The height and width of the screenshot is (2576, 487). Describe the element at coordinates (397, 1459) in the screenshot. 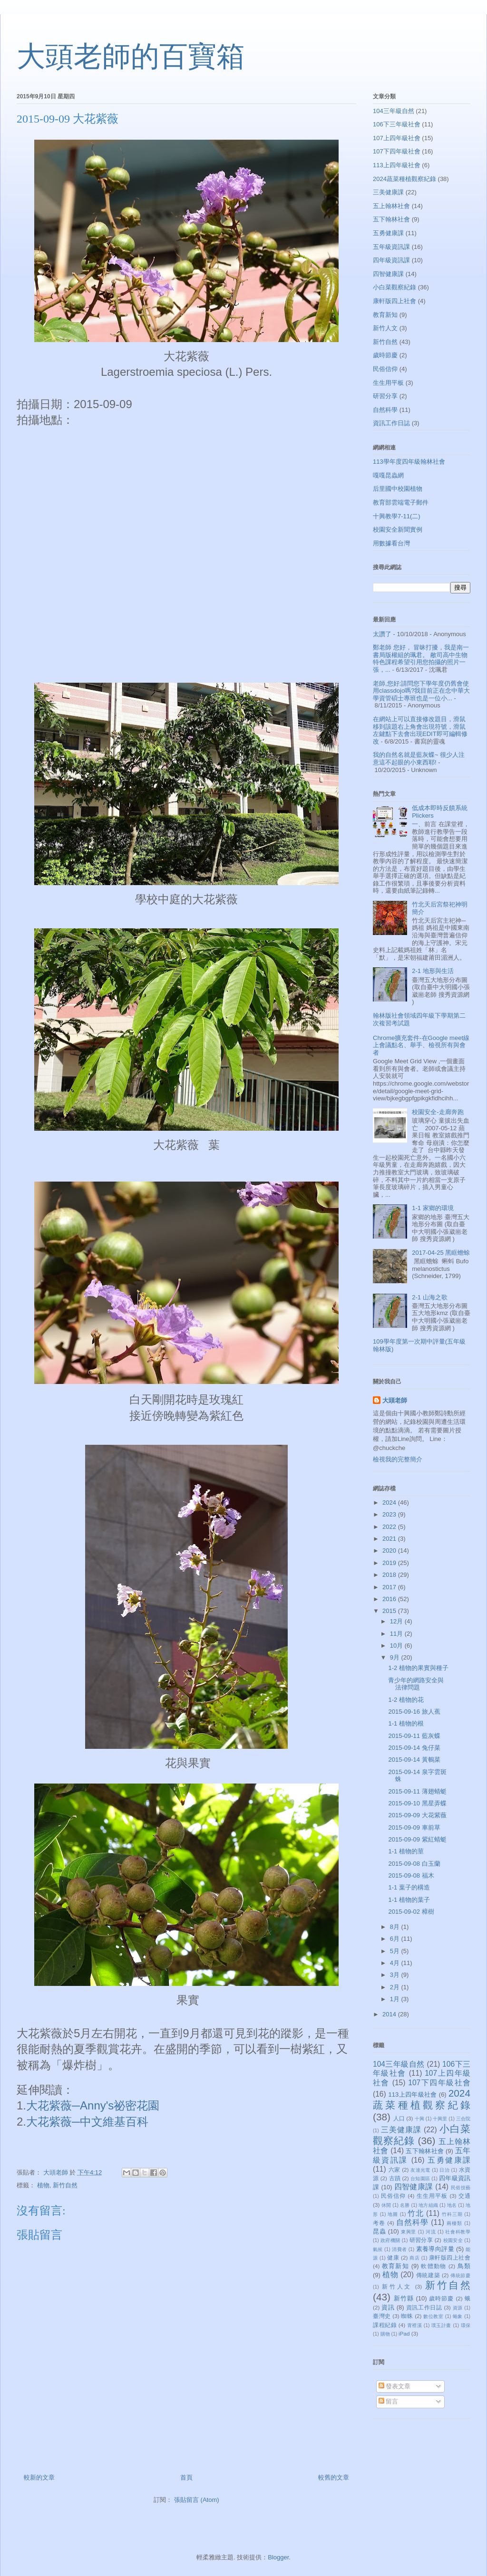

I see `檢視我的完整簡介` at that location.